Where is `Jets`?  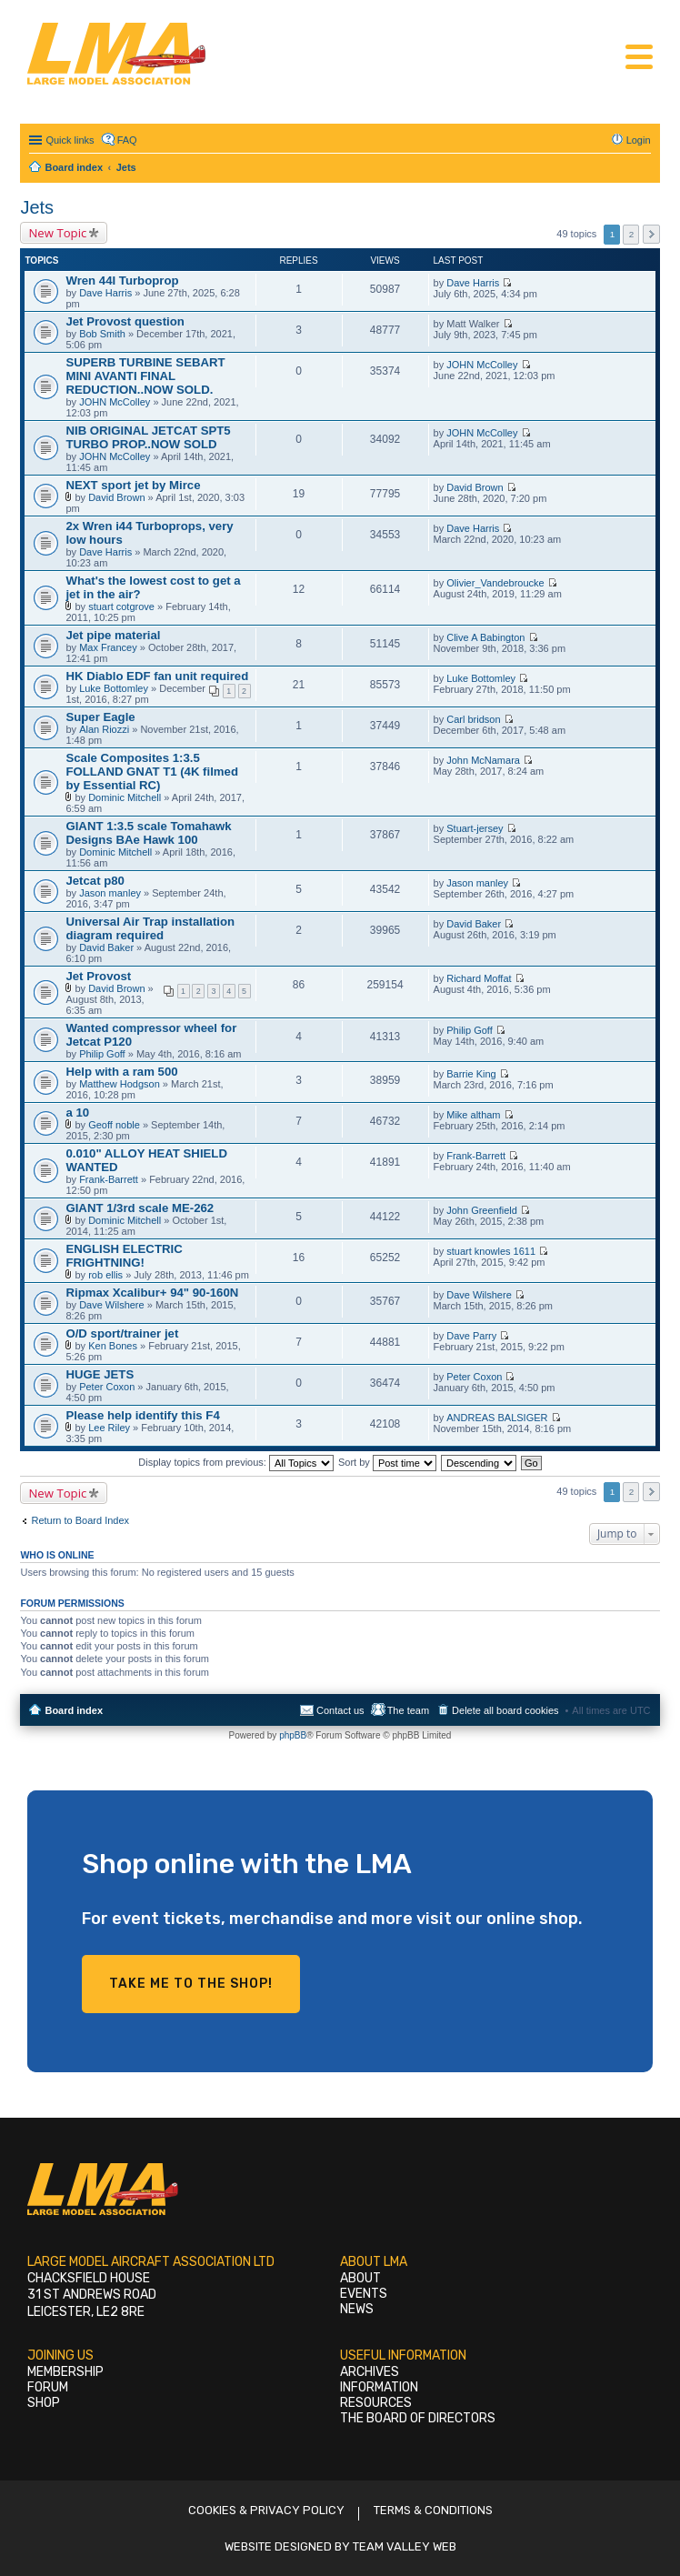 Jets is located at coordinates (37, 207).